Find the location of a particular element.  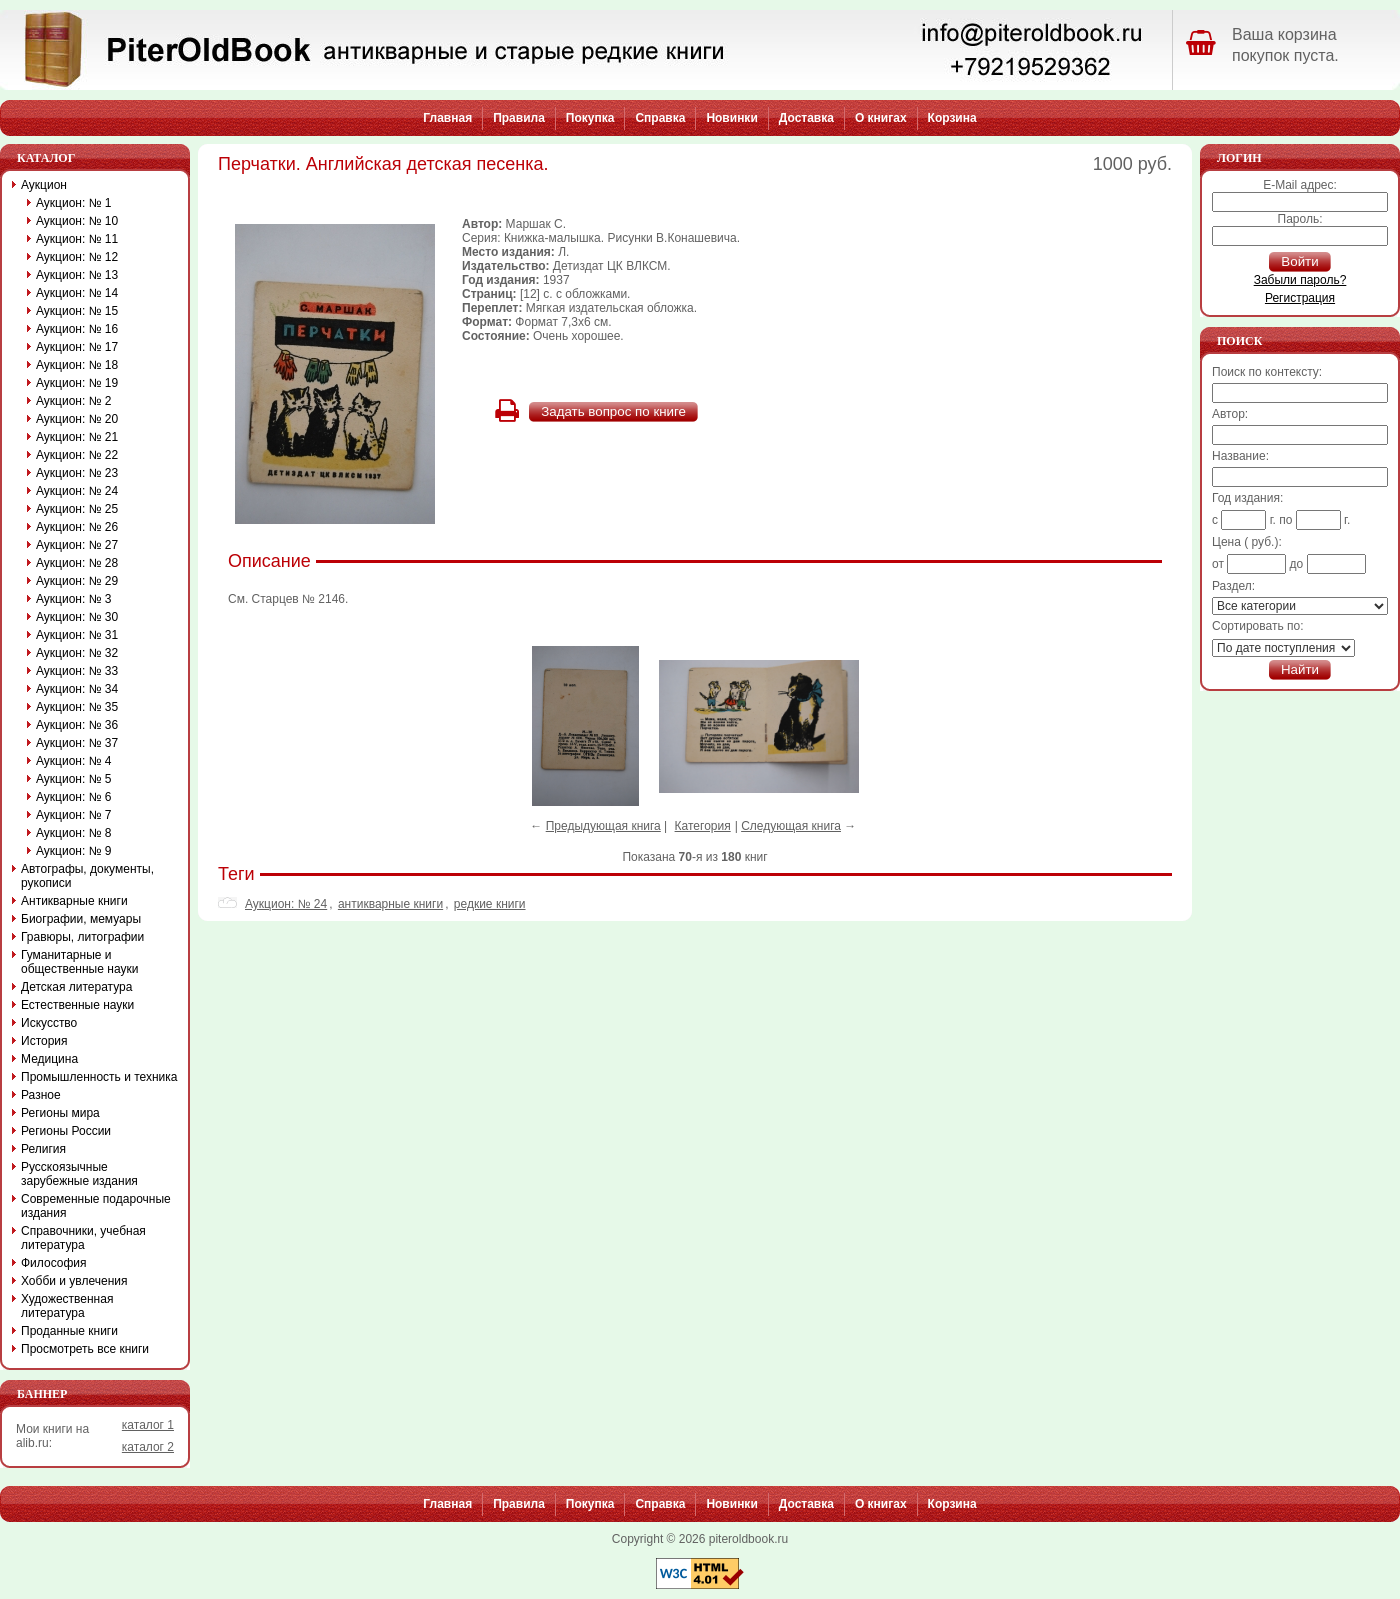

редкие книги is located at coordinates (490, 904).